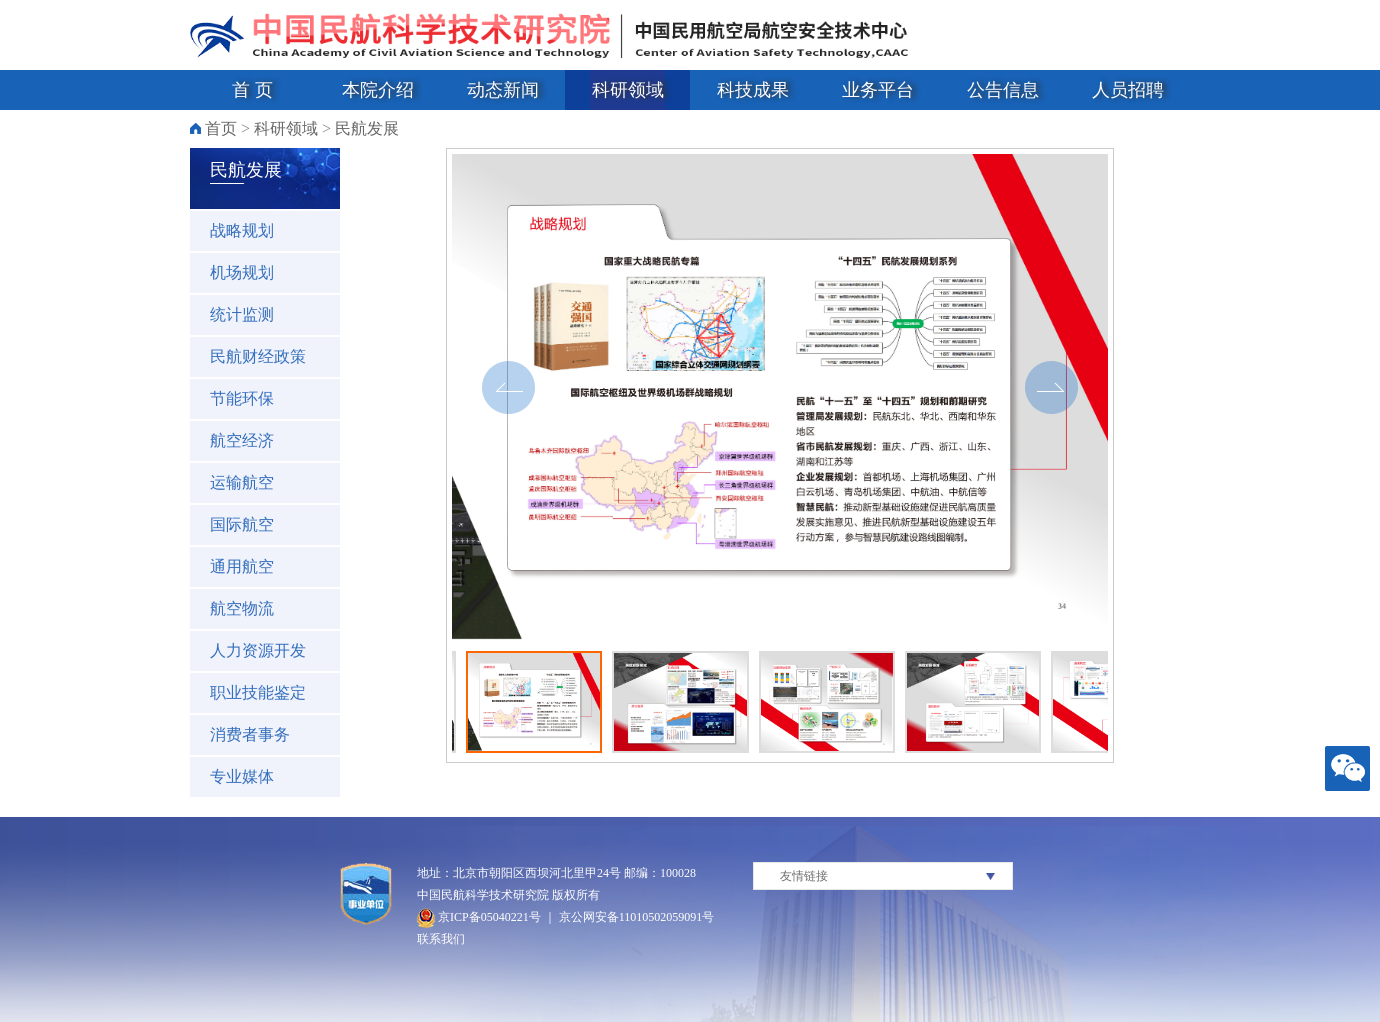 Image resolution: width=1380 pixels, height=1022 pixels. I want to click on 科技成果, so click(753, 90).